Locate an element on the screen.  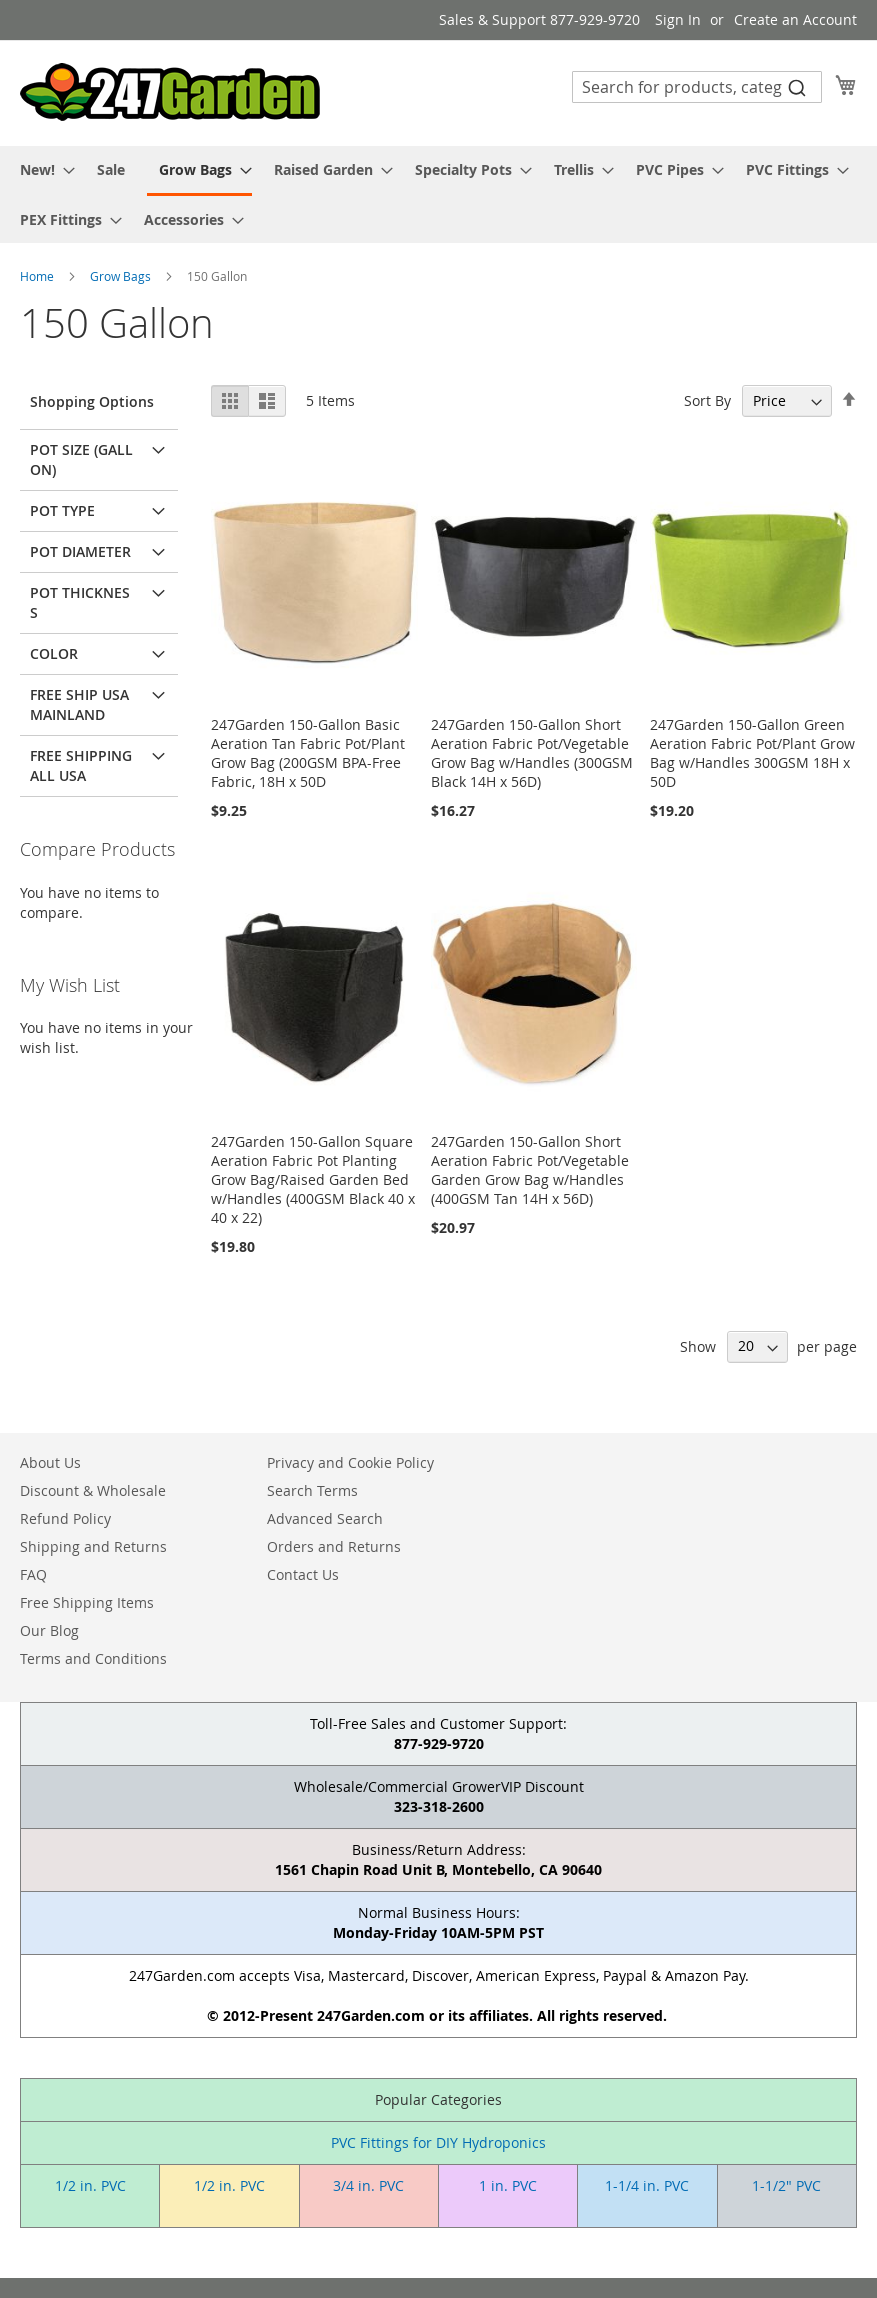
Privacy and Cookie Policy is located at coordinates (350, 1462).